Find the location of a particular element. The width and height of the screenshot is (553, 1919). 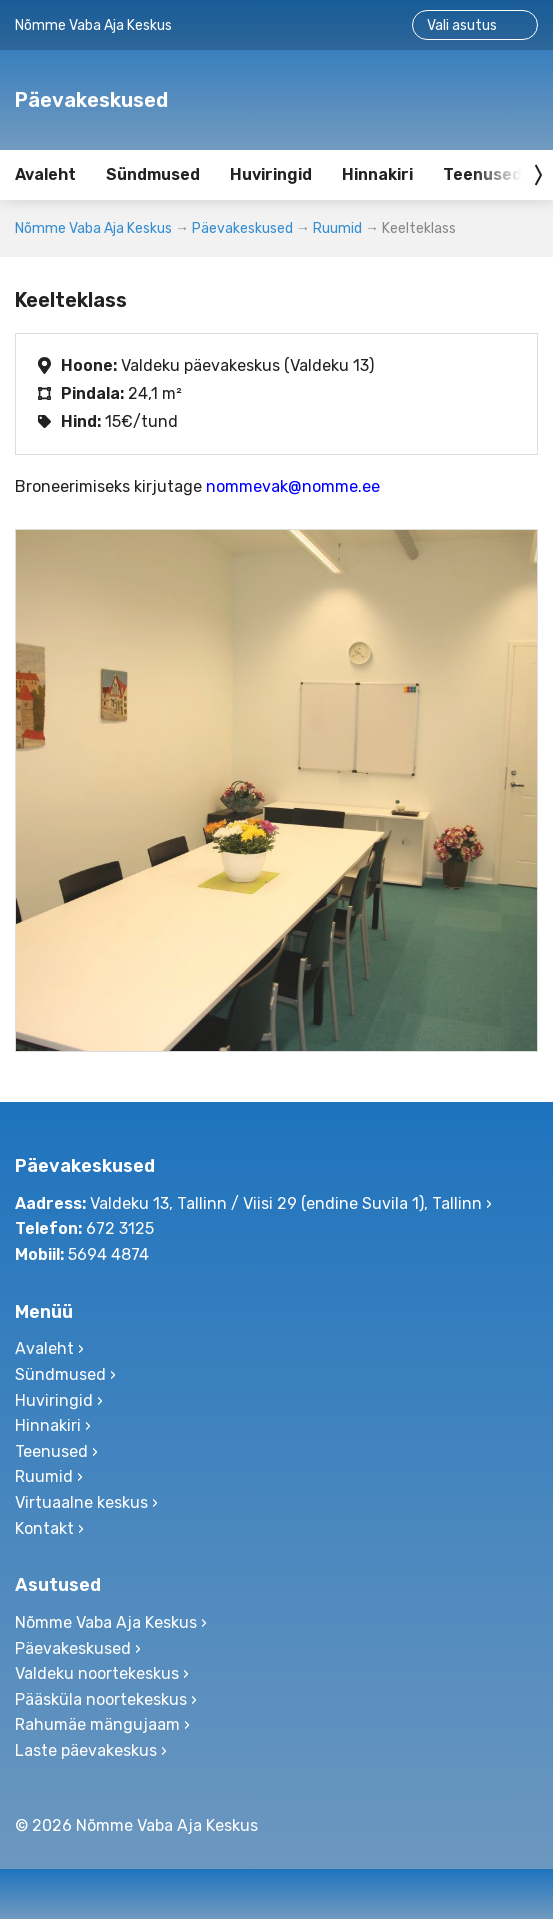

Ruumid is located at coordinates (337, 228).